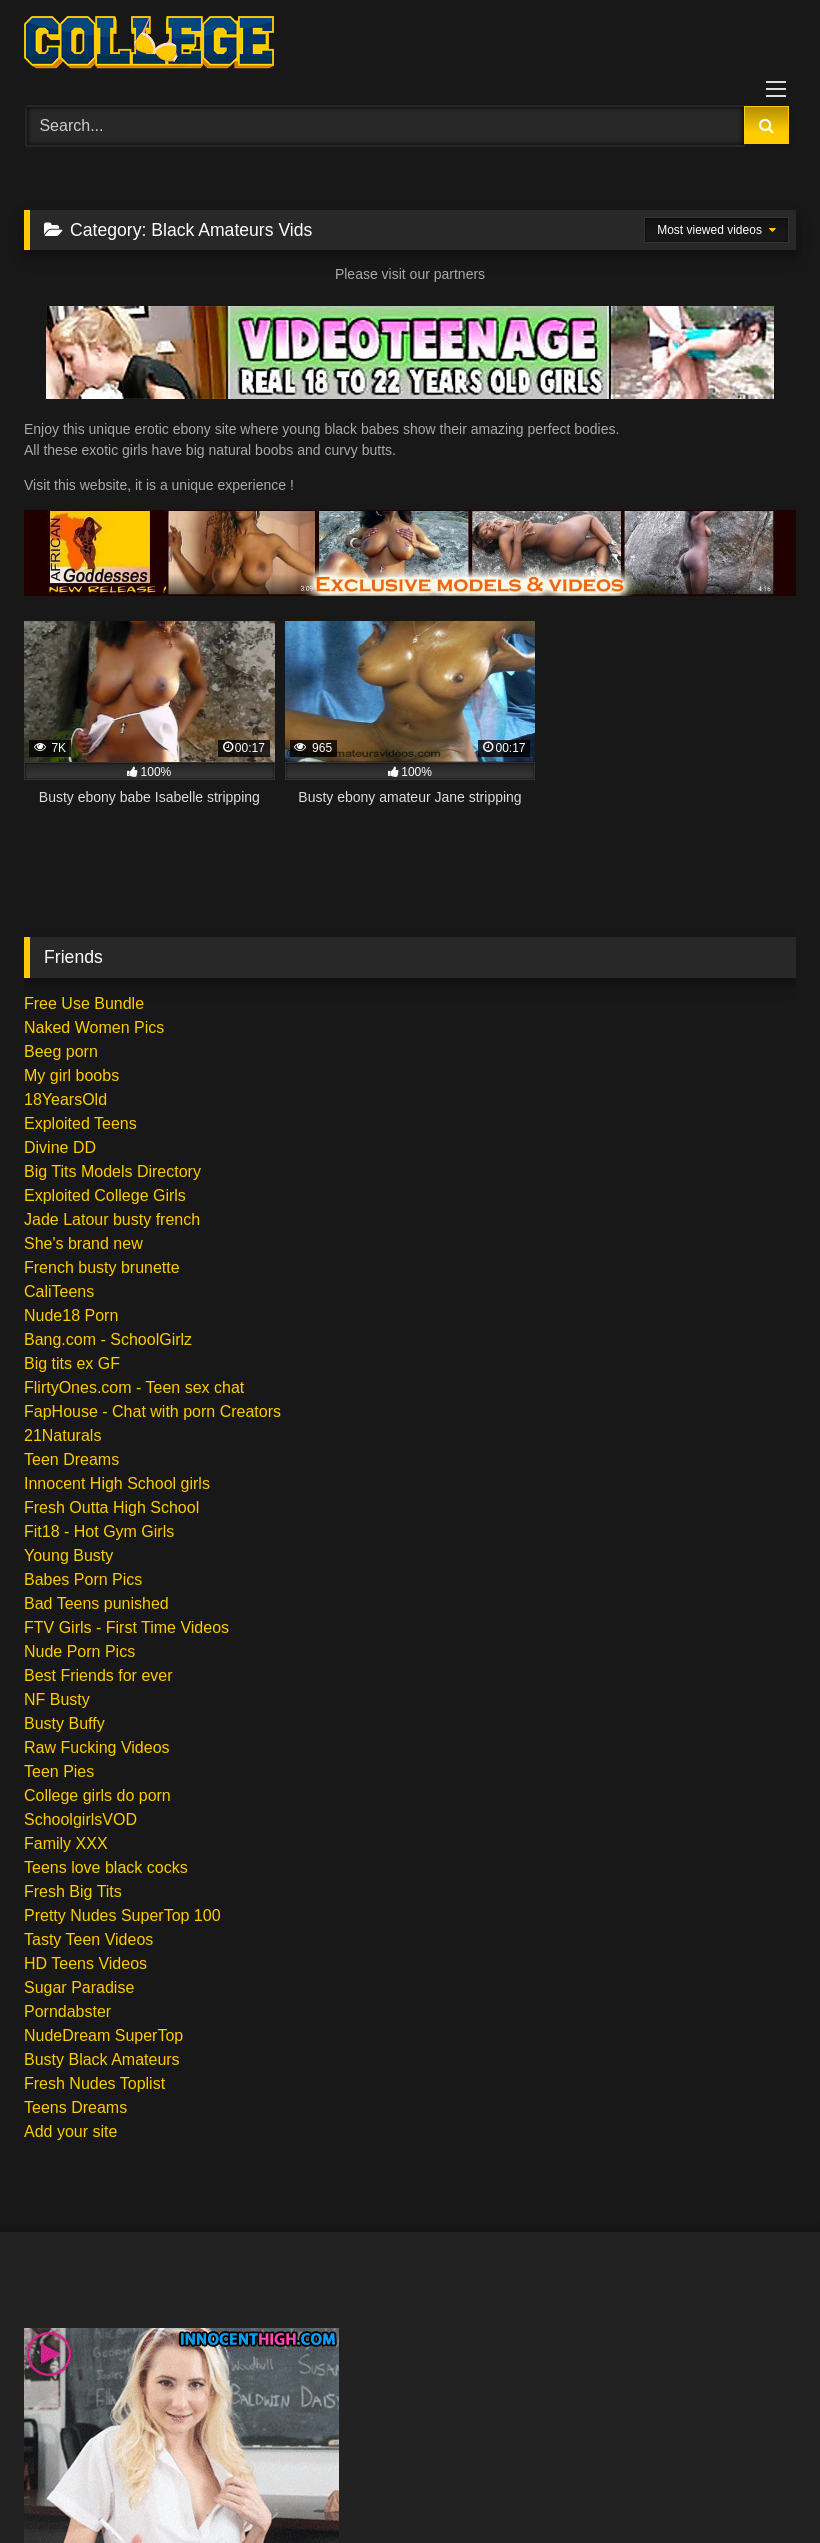 The width and height of the screenshot is (820, 2543). I want to click on Big Tits Models Directory, so click(112, 1171).